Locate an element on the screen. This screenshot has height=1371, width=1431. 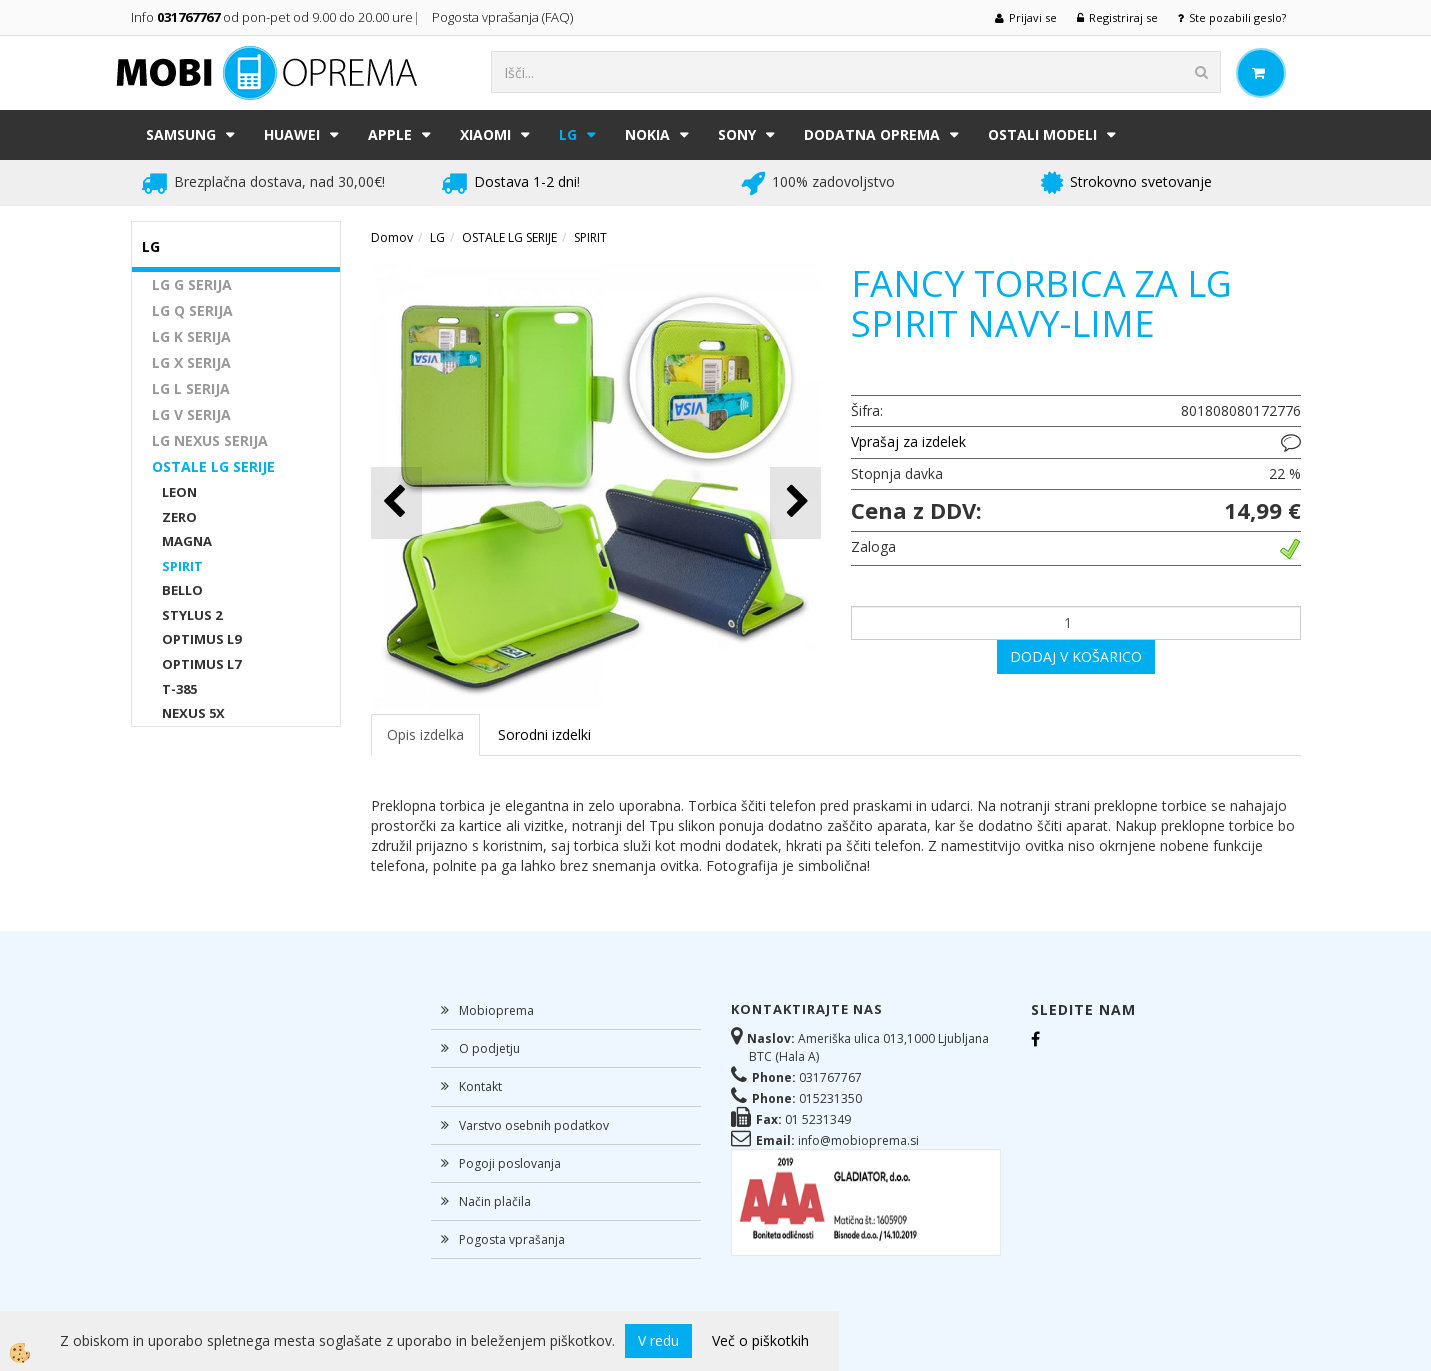
APPLE is located at coordinates (390, 134).